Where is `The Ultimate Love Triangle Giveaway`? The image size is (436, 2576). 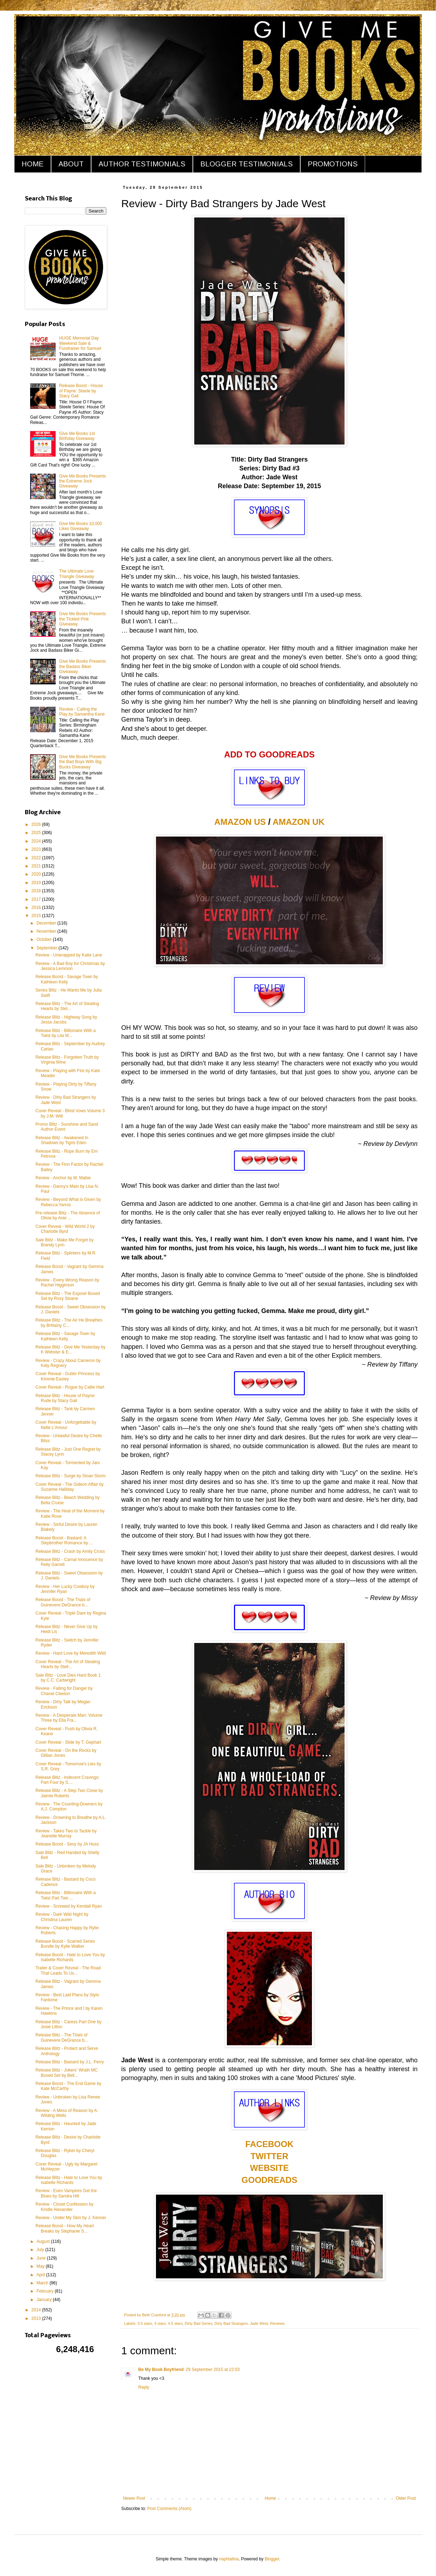
The Ultimate Love Triangle Giveaway is located at coordinates (76, 574).